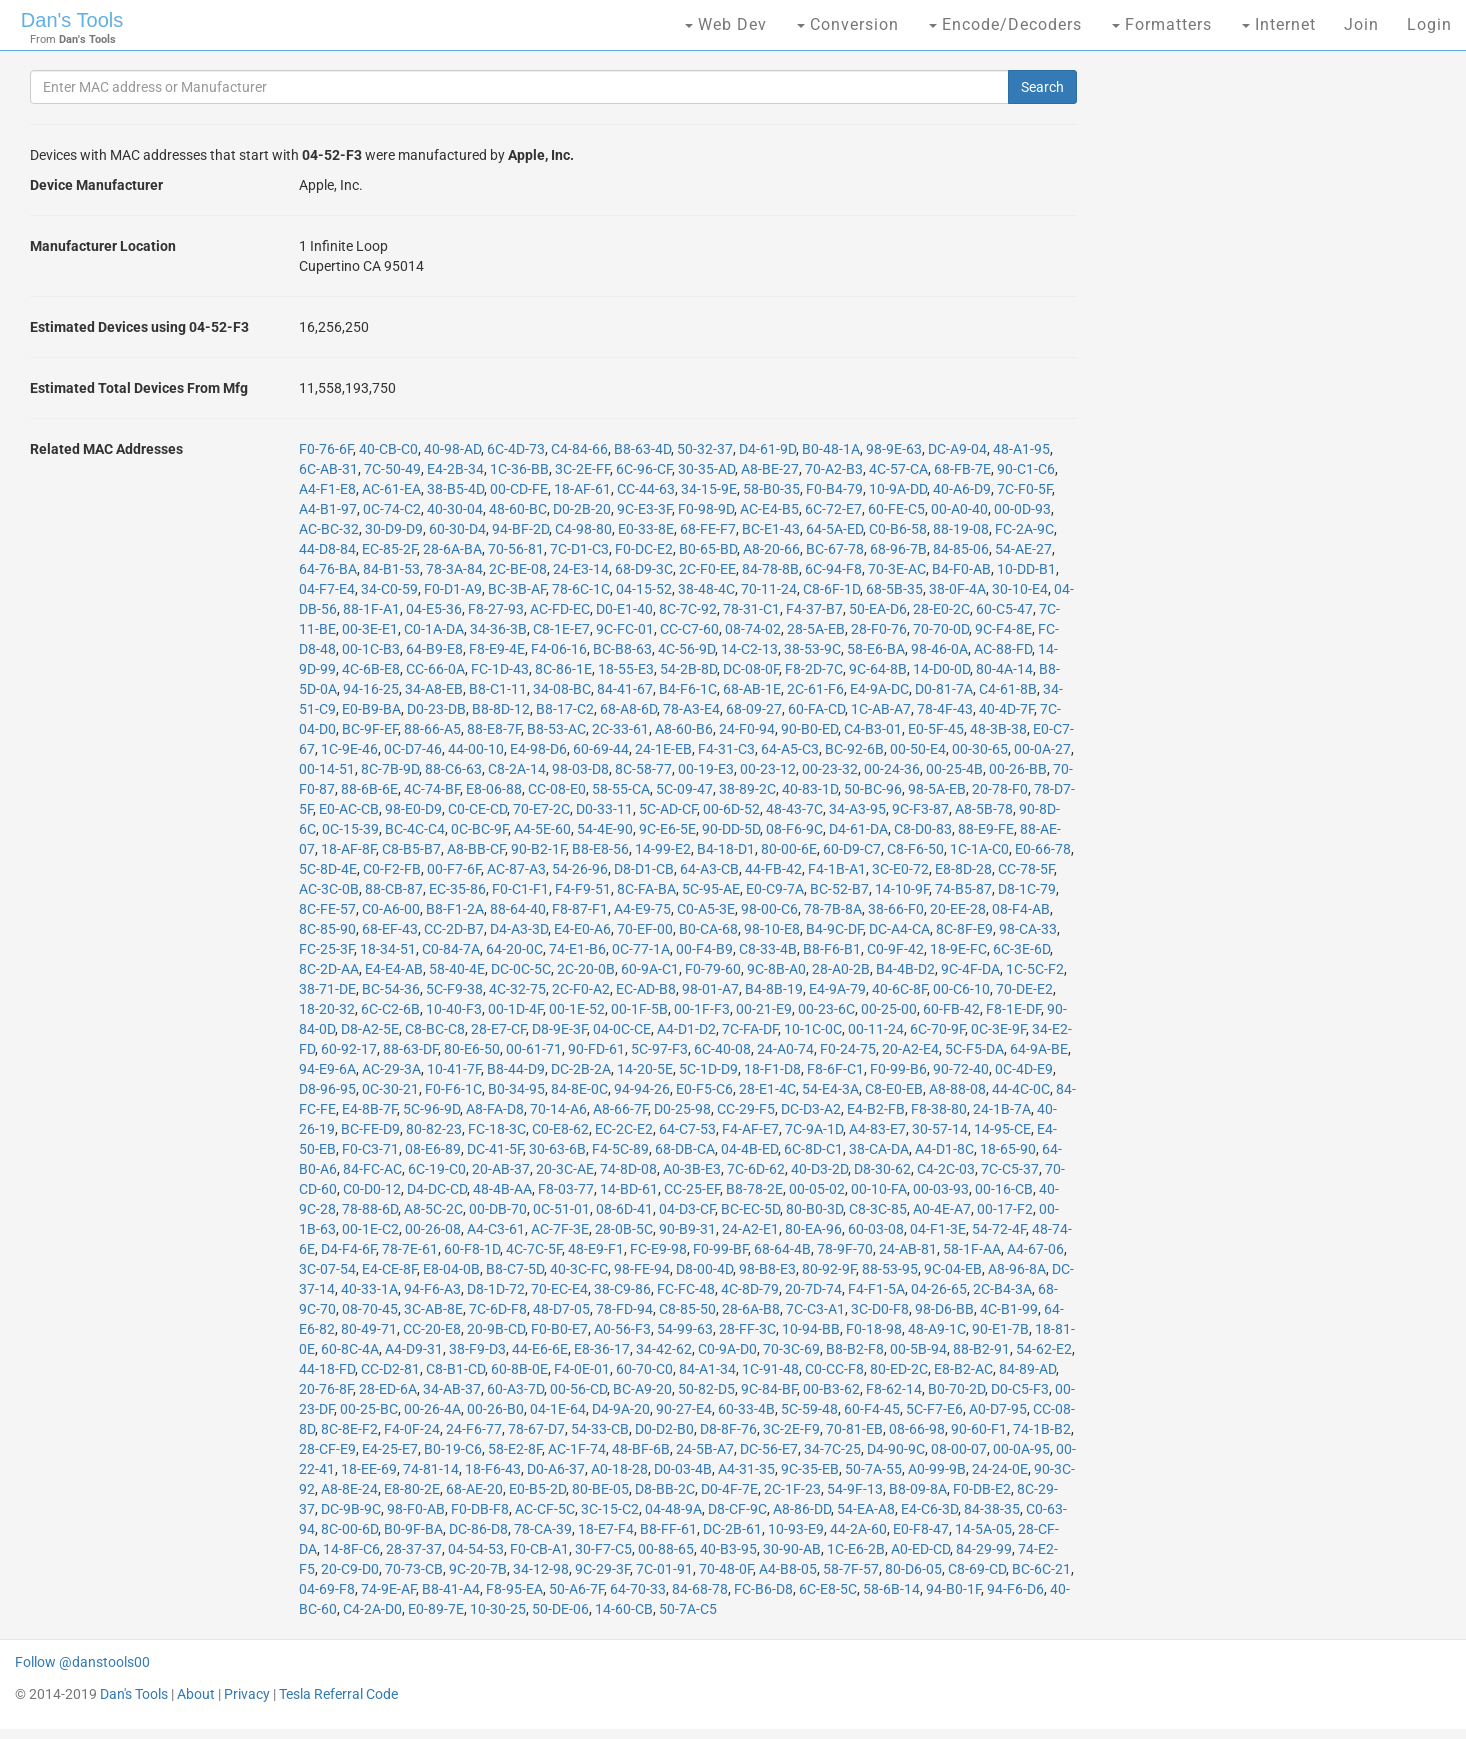  What do you see at coordinates (578, 1389) in the screenshot?
I see `00-56-CD` at bounding box center [578, 1389].